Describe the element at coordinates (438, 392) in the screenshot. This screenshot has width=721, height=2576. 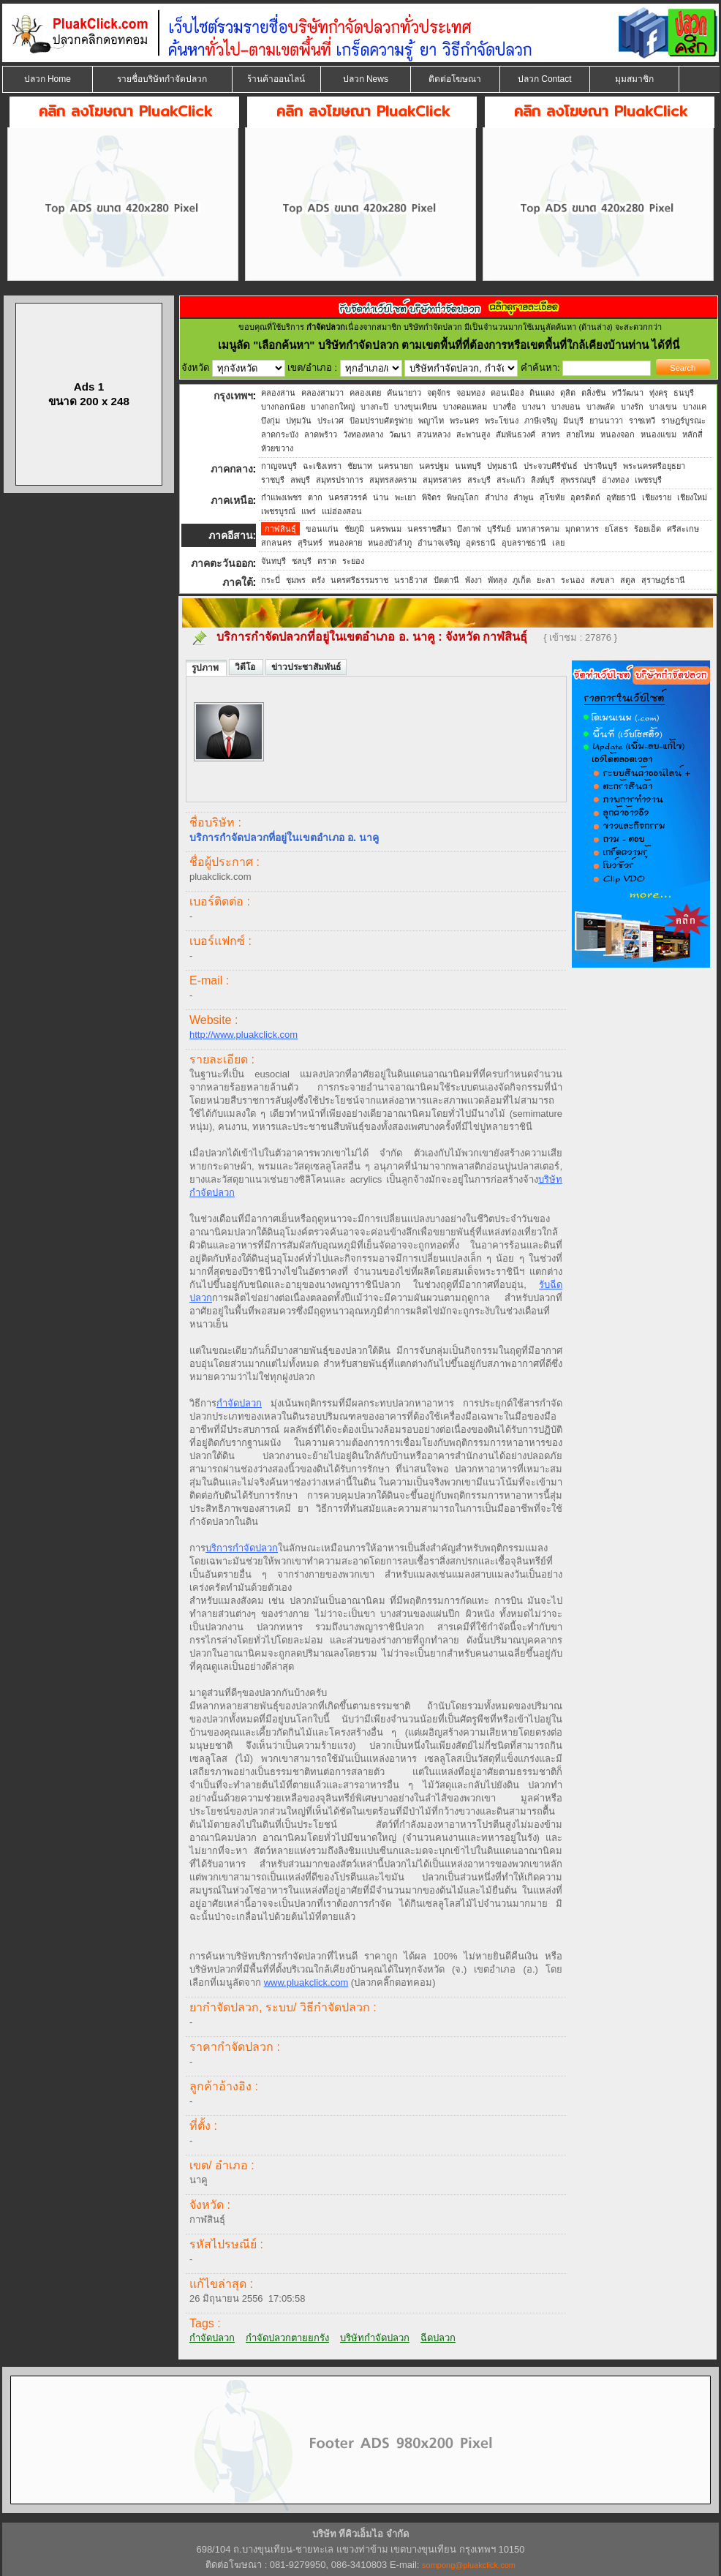
I see `จตุจักร` at that location.